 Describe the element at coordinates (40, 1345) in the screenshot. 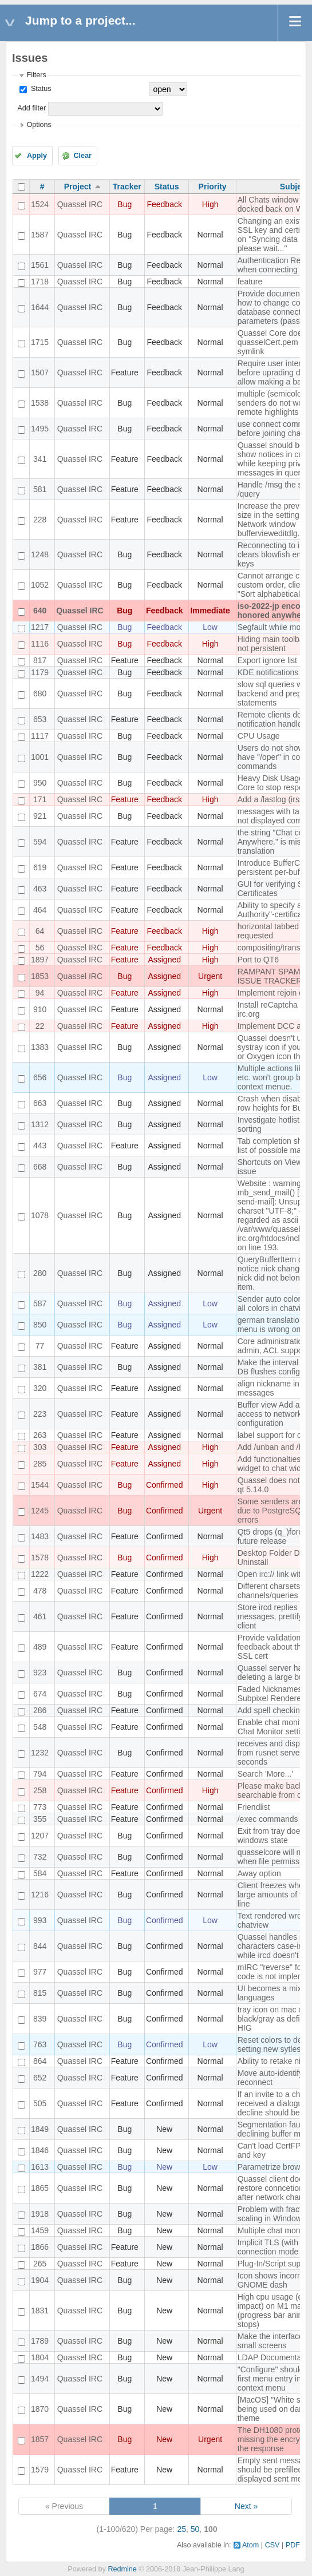

I see `77` at that location.